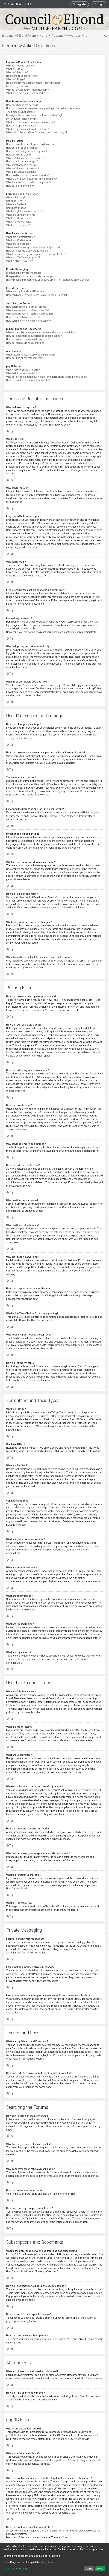 Image resolution: width=109 pixels, height=2576 pixels. What do you see at coordinates (30, 276) in the screenshot?
I see `I keep getting unwanted private messages!` at bounding box center [30, 276].